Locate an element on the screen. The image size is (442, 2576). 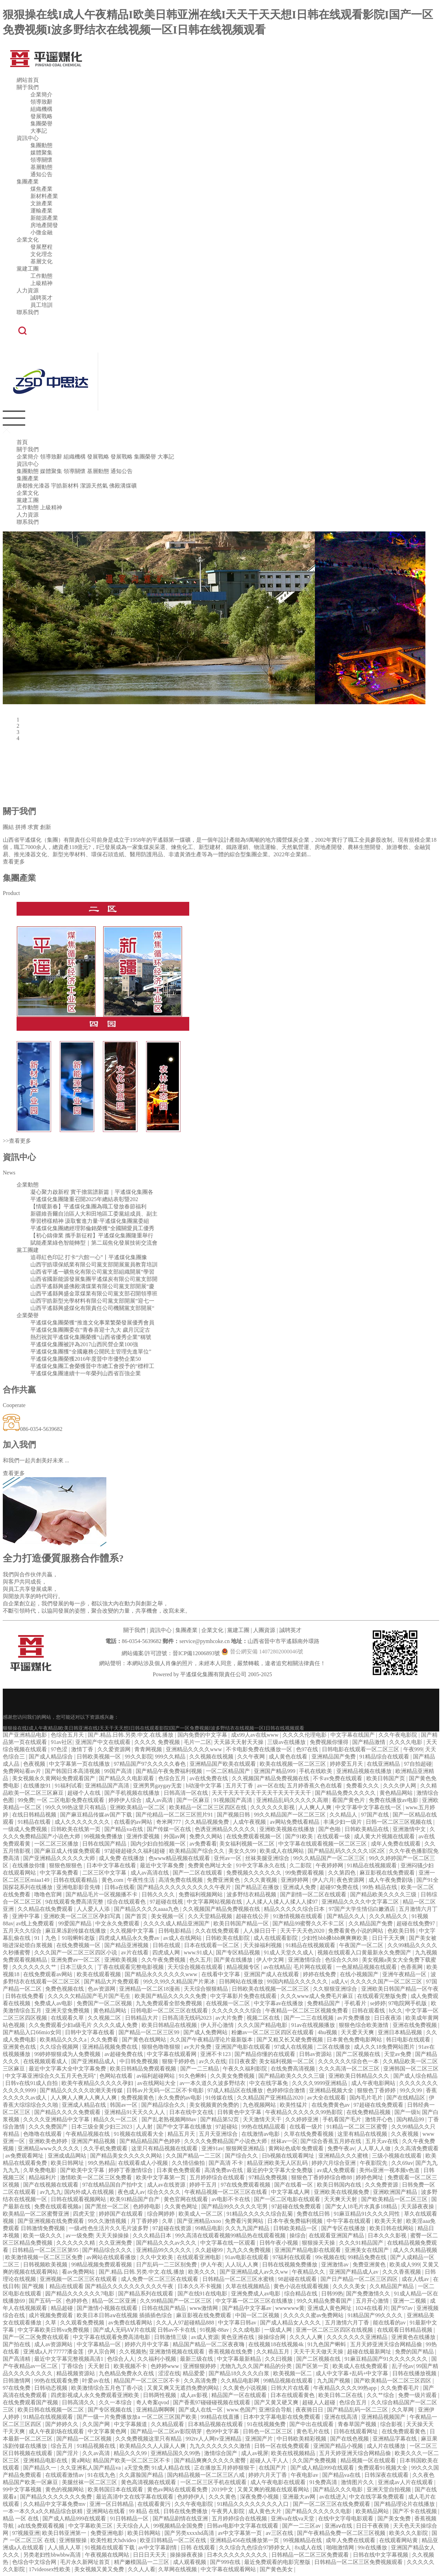
91激情视频在线观看 is located at coordinates (298, 1916).